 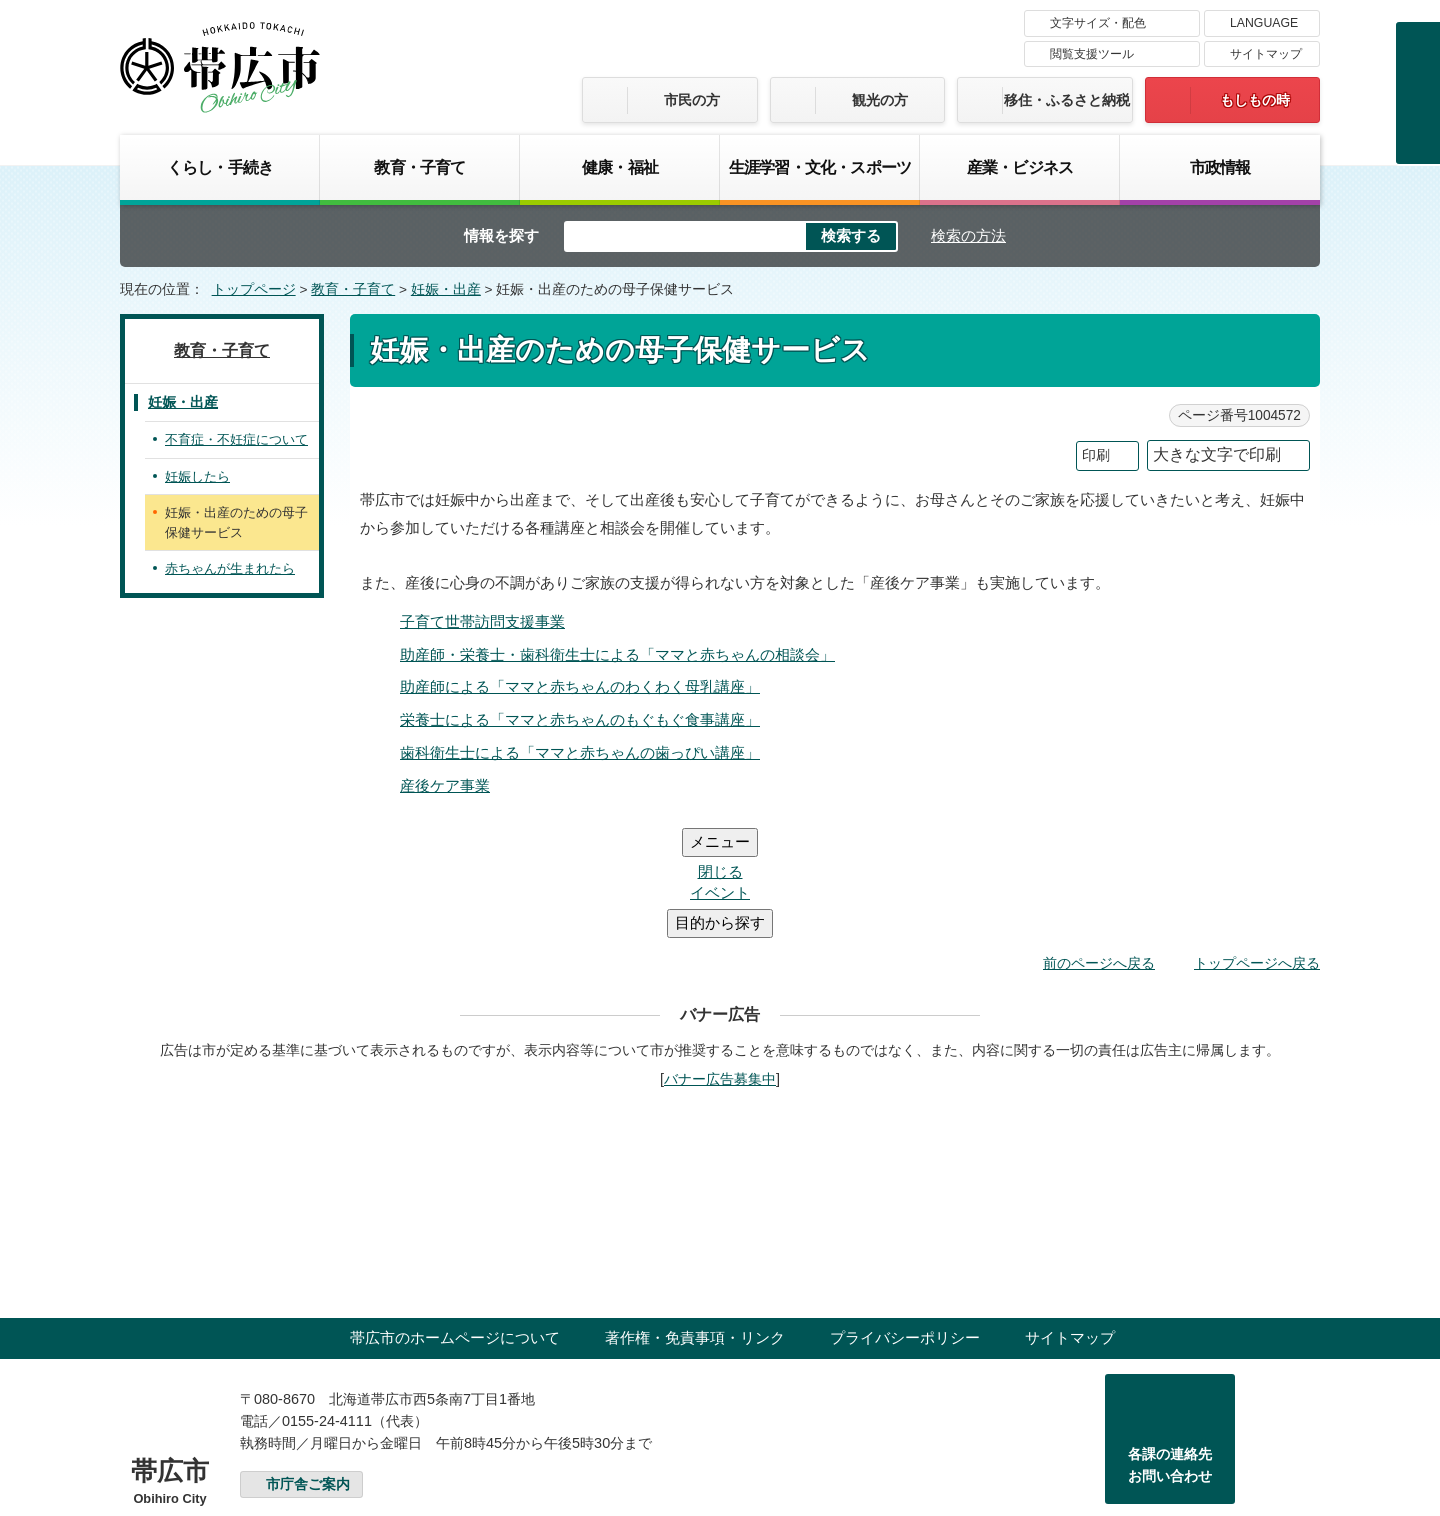 I want to click on 助産師による「ママと赤ちゃんのわくわく母乳講座」, so click(x=580, y=686).